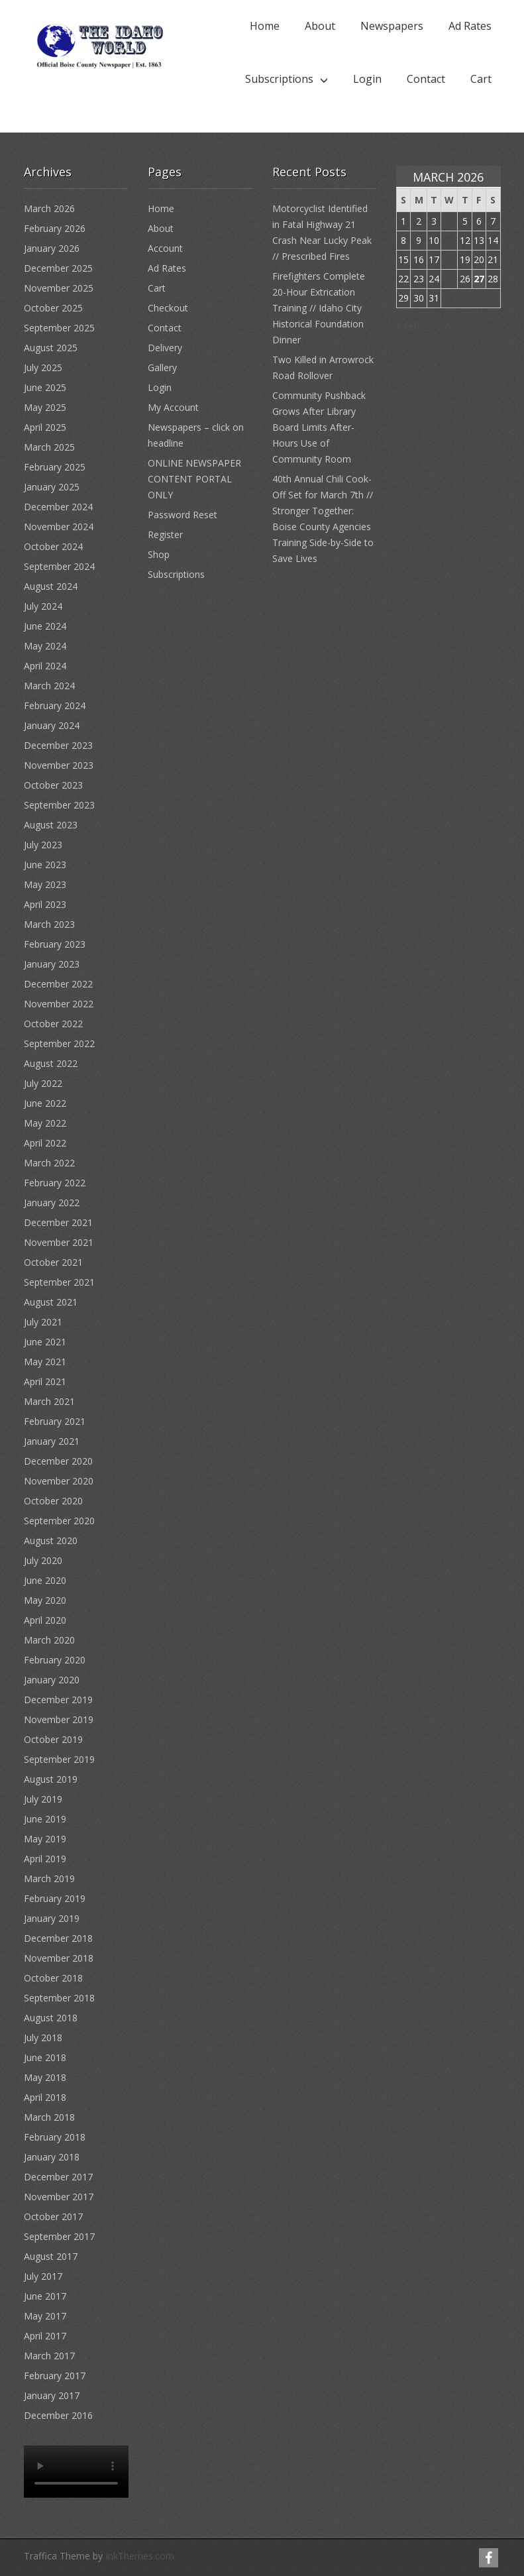  Describe the element at coordinates (45, 626) in the screenshot. I see `June 2024` at that location.